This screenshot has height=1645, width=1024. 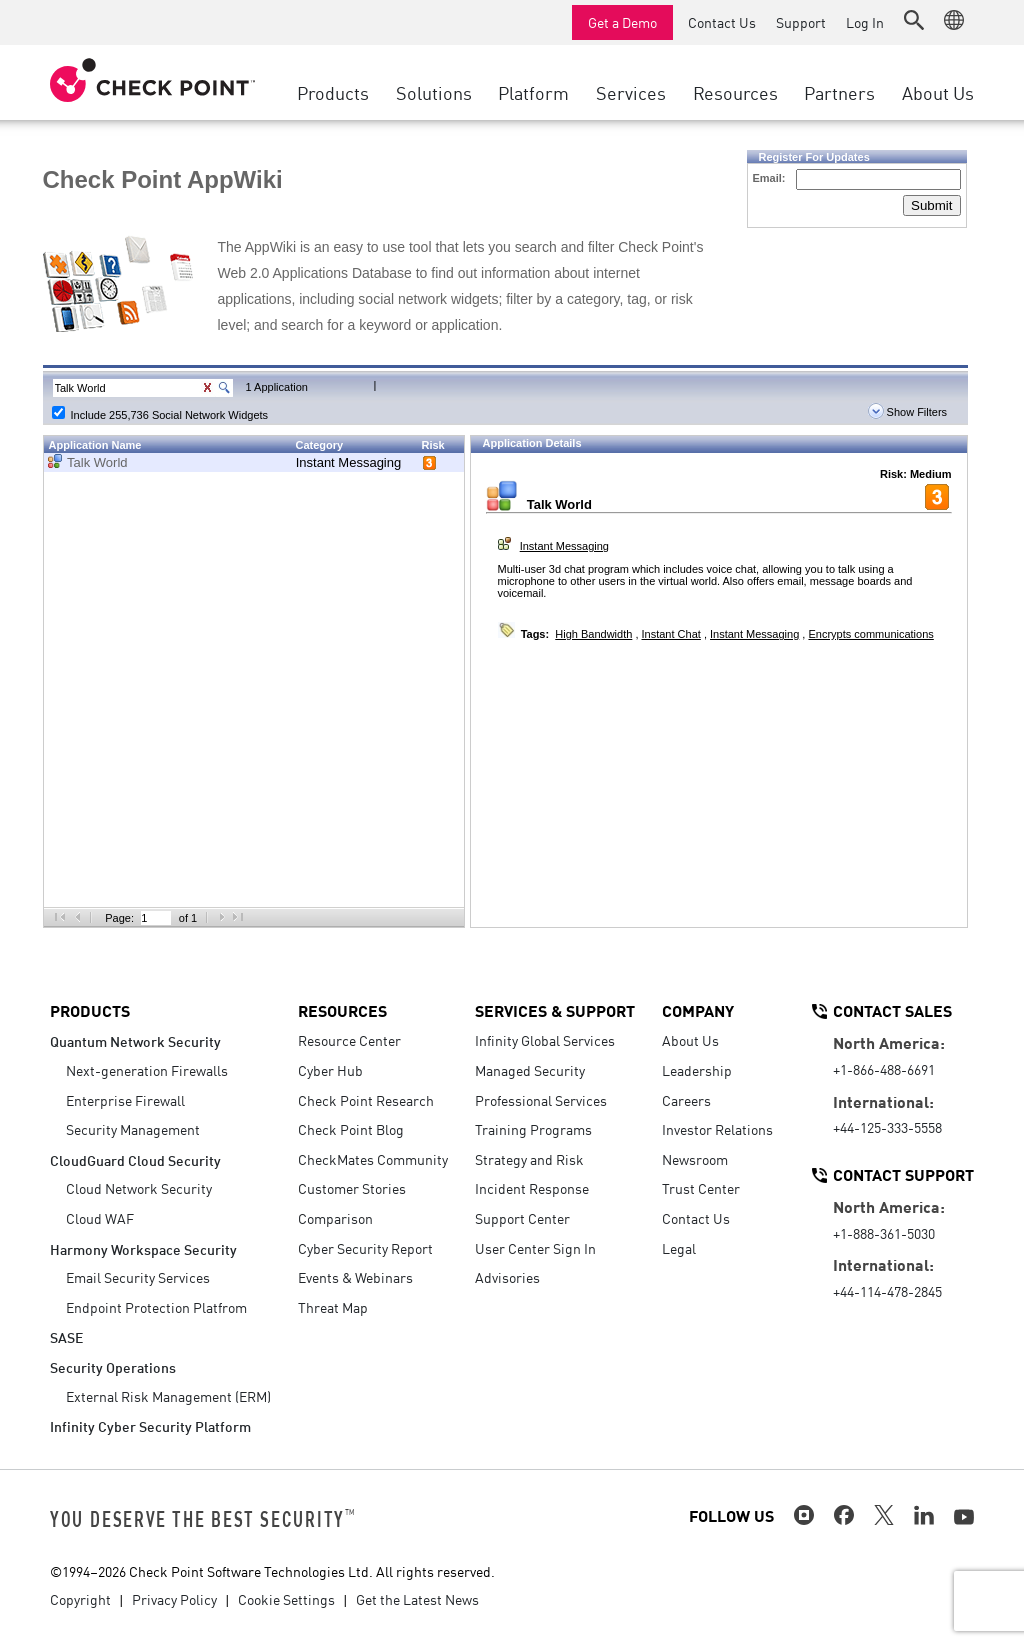 What do you see at coordinates (355, 1277) in the screenshot?
I see `Events & Webinars` at bounding box center [355, 1277].